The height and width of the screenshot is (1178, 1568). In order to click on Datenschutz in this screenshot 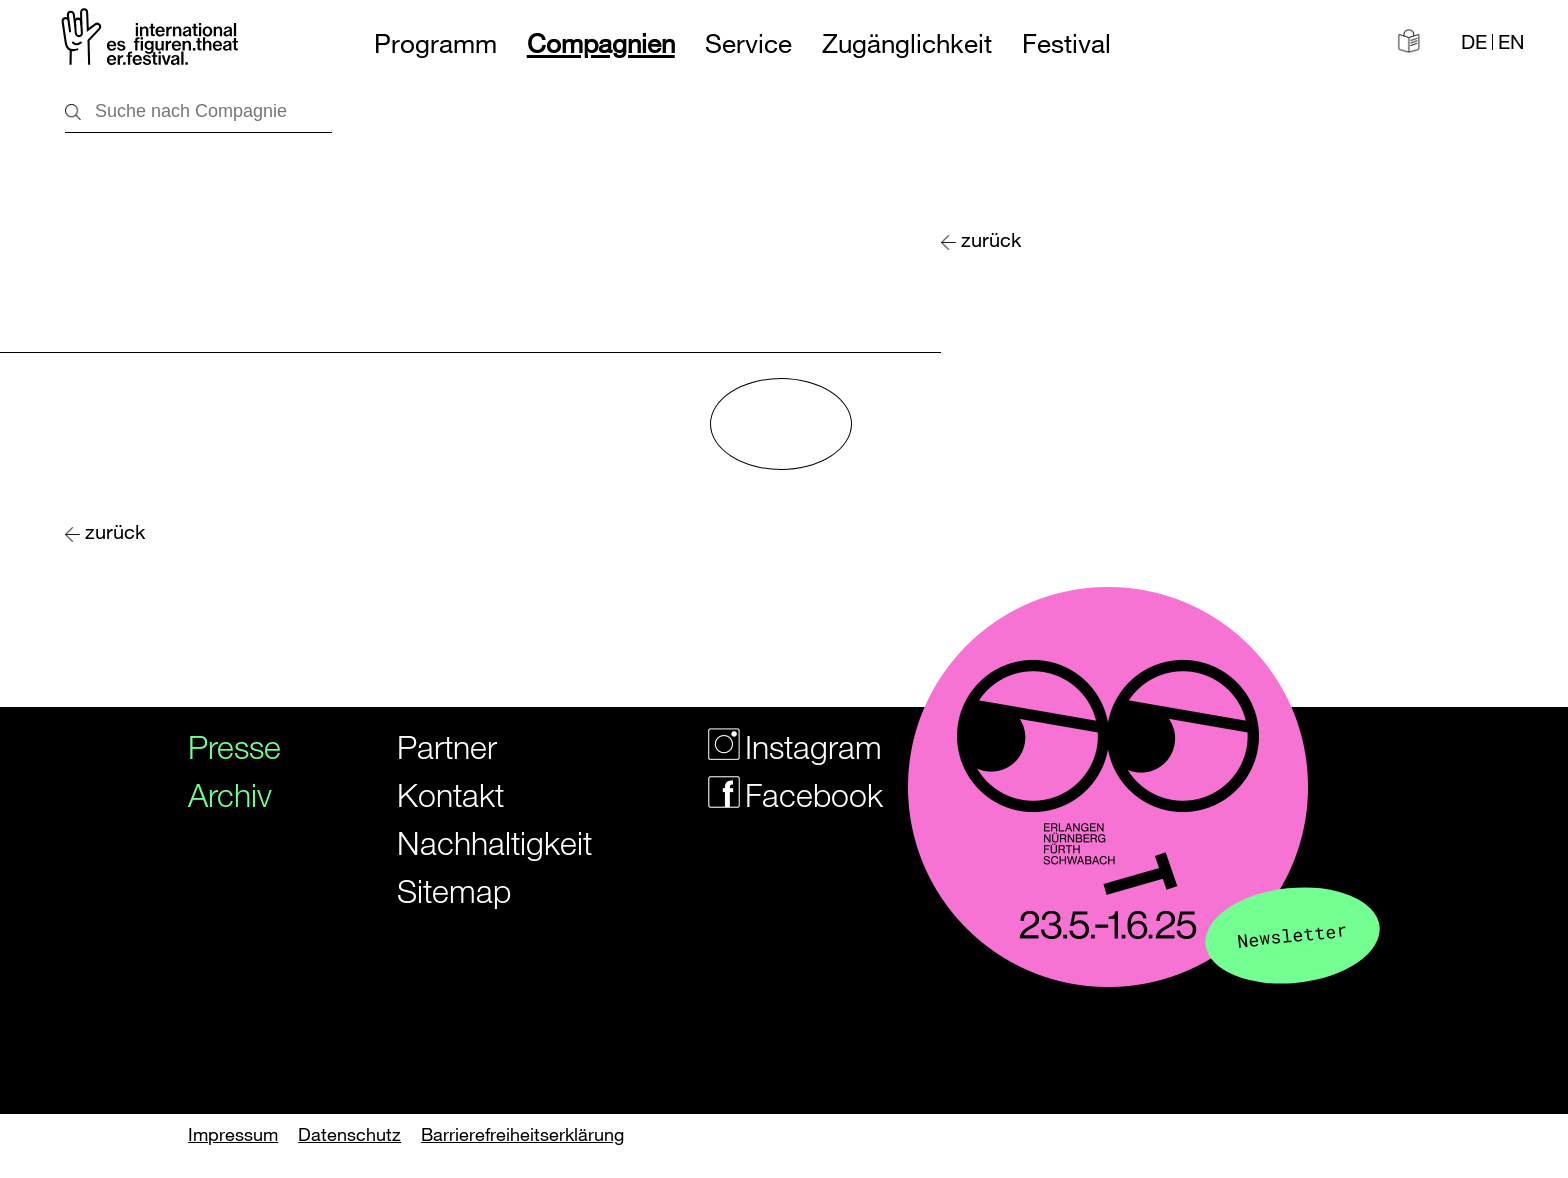, I will do `click(349, 1134)`.